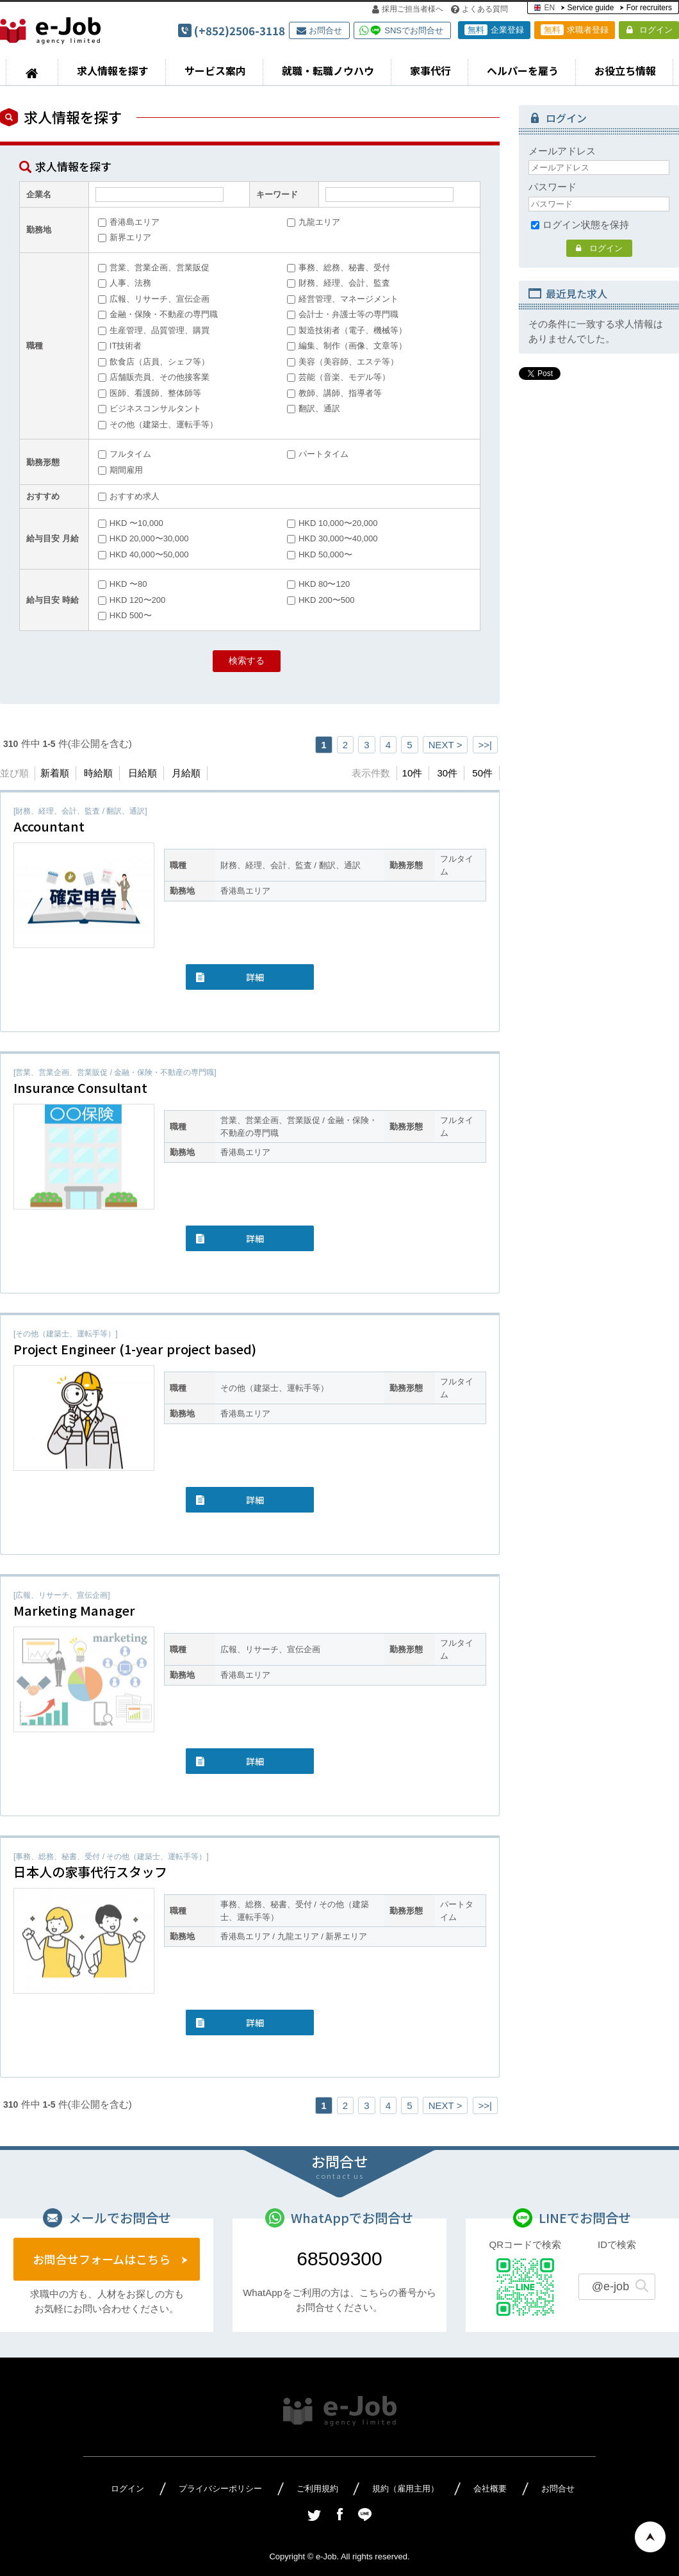 The image size is (679, 2576). I want to click on 時給順, so click(98, 772).